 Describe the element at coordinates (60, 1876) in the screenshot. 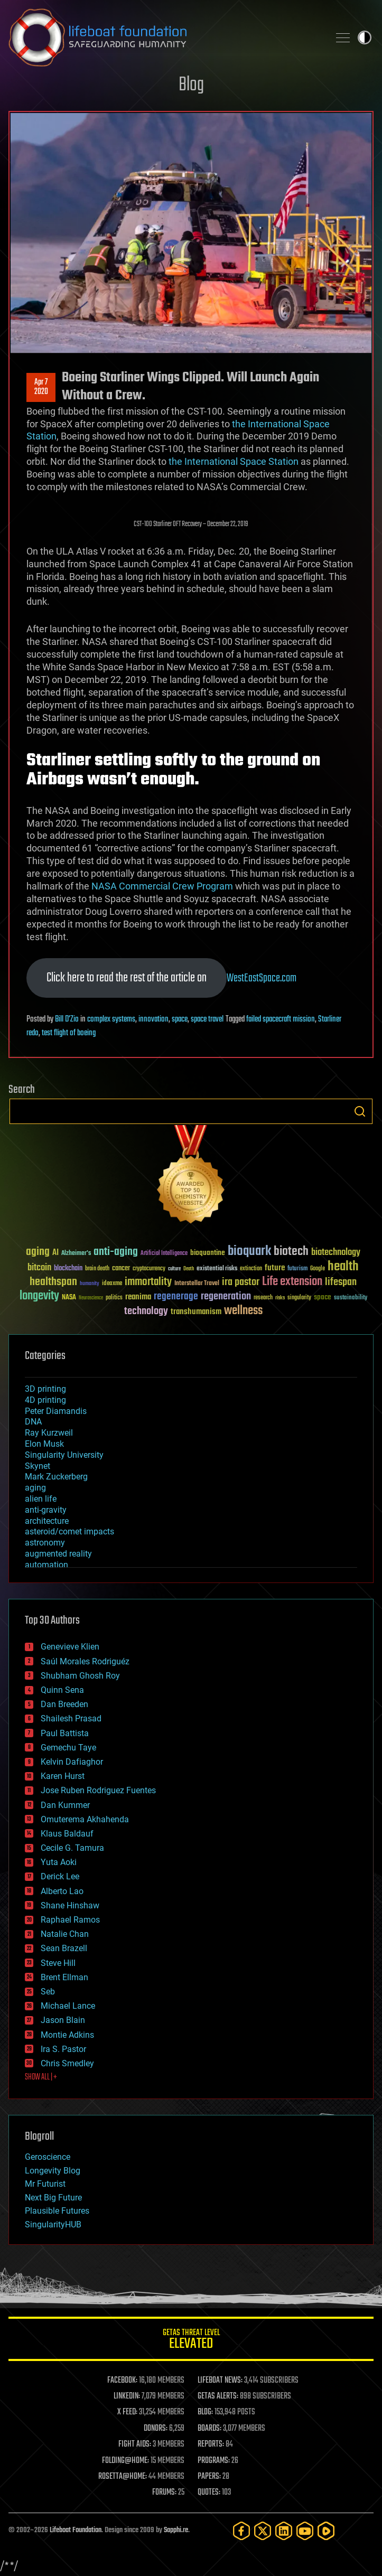

I see `Derick Lee` at that location.